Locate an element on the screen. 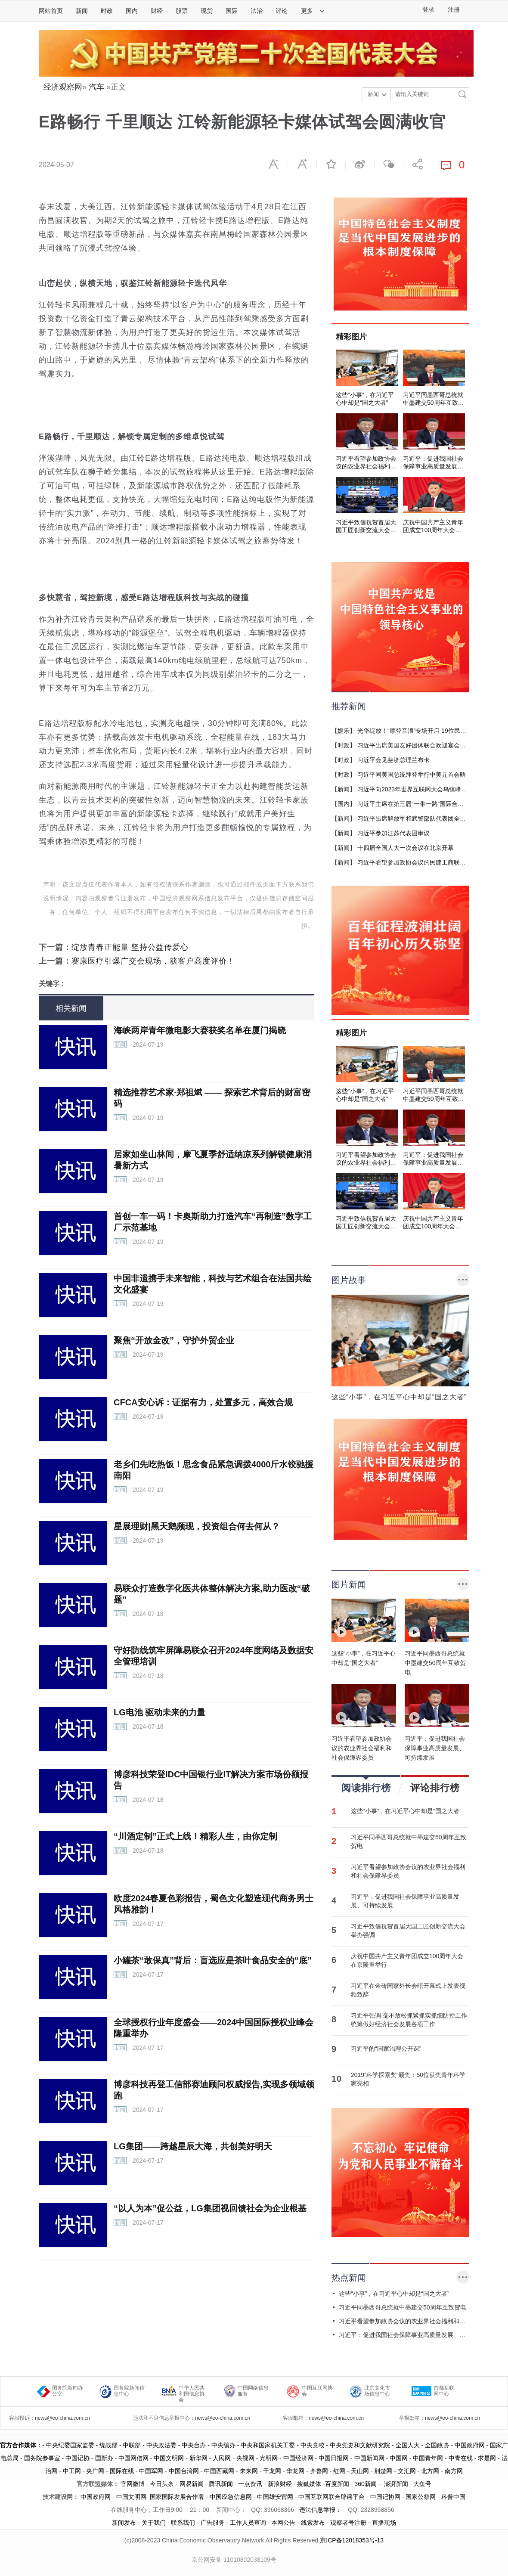 This screenshot has height=2576, width=508. 中国台湾网 is located at coordinates (184, 2471).